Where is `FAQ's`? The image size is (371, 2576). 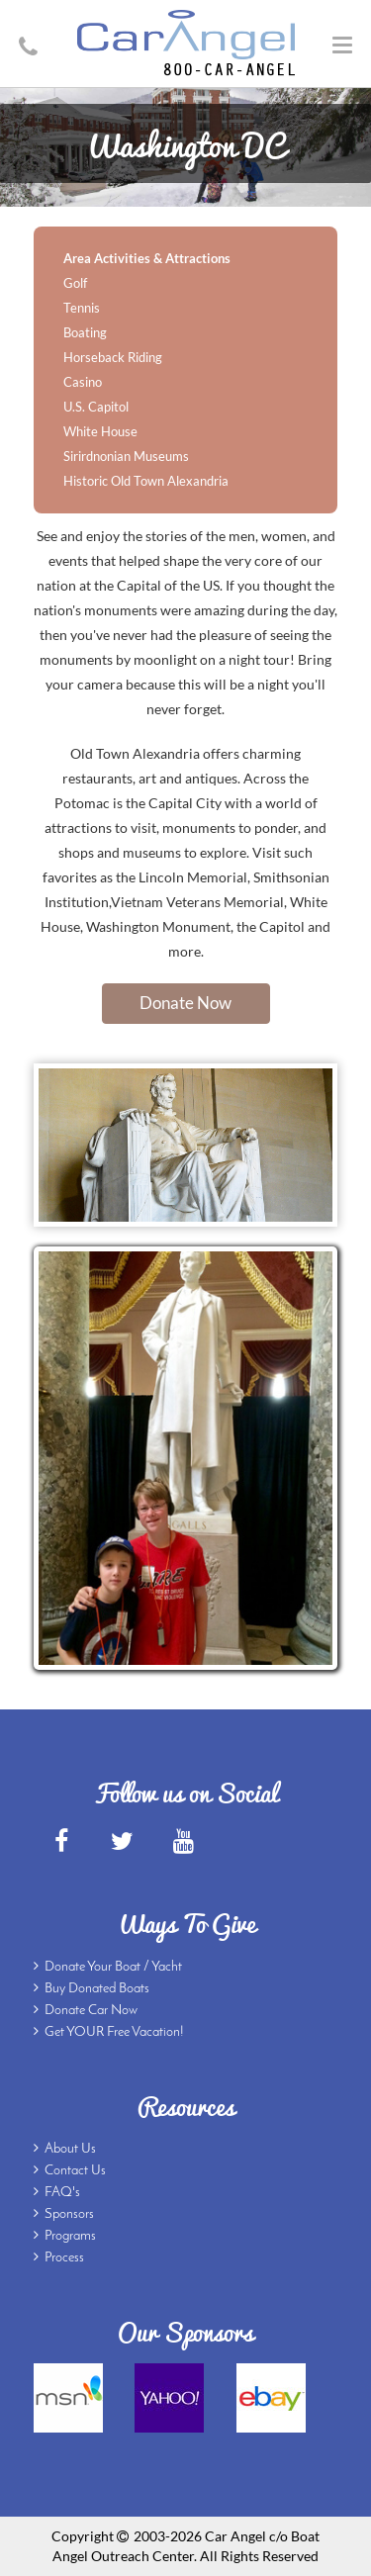
FAQ's is located at coordinates (62, 2192).